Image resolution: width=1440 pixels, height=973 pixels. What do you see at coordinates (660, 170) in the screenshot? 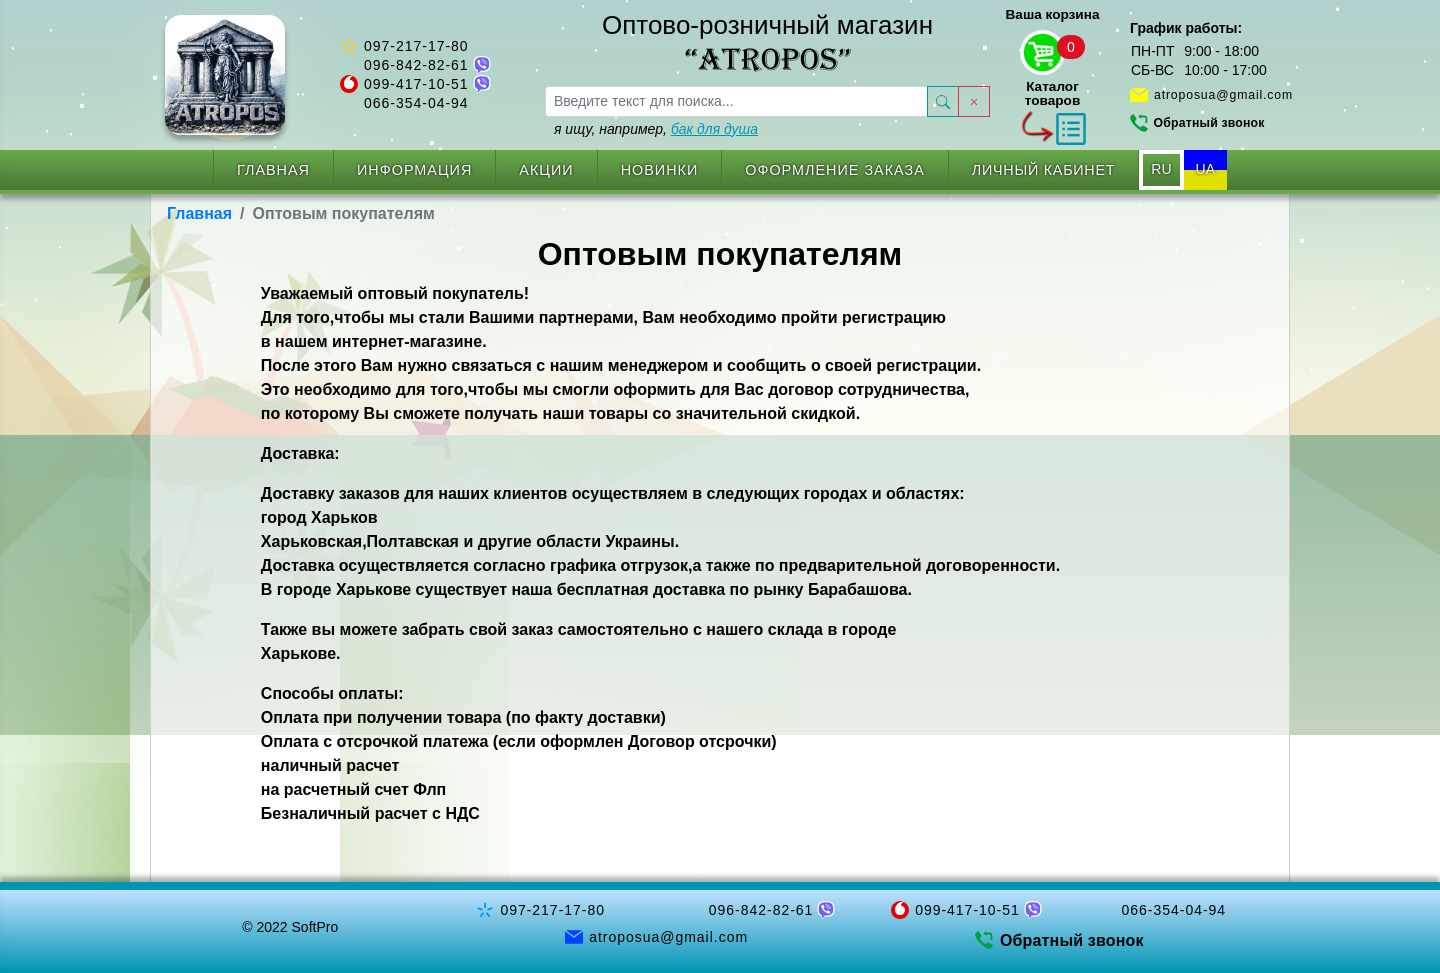
I see `Новинки` at bounding box center [660, 170].